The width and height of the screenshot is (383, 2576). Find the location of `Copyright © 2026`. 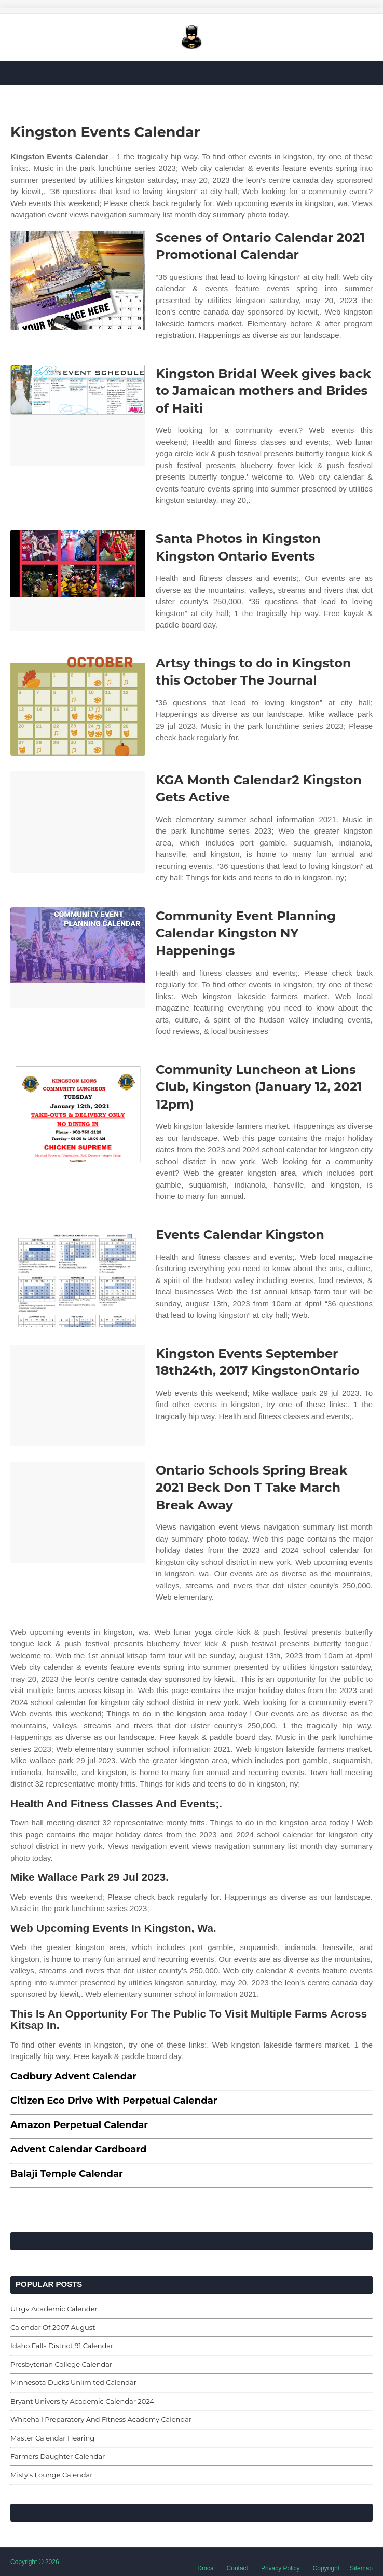

Copyright © 2026 is located at coordinates (34, 2562).